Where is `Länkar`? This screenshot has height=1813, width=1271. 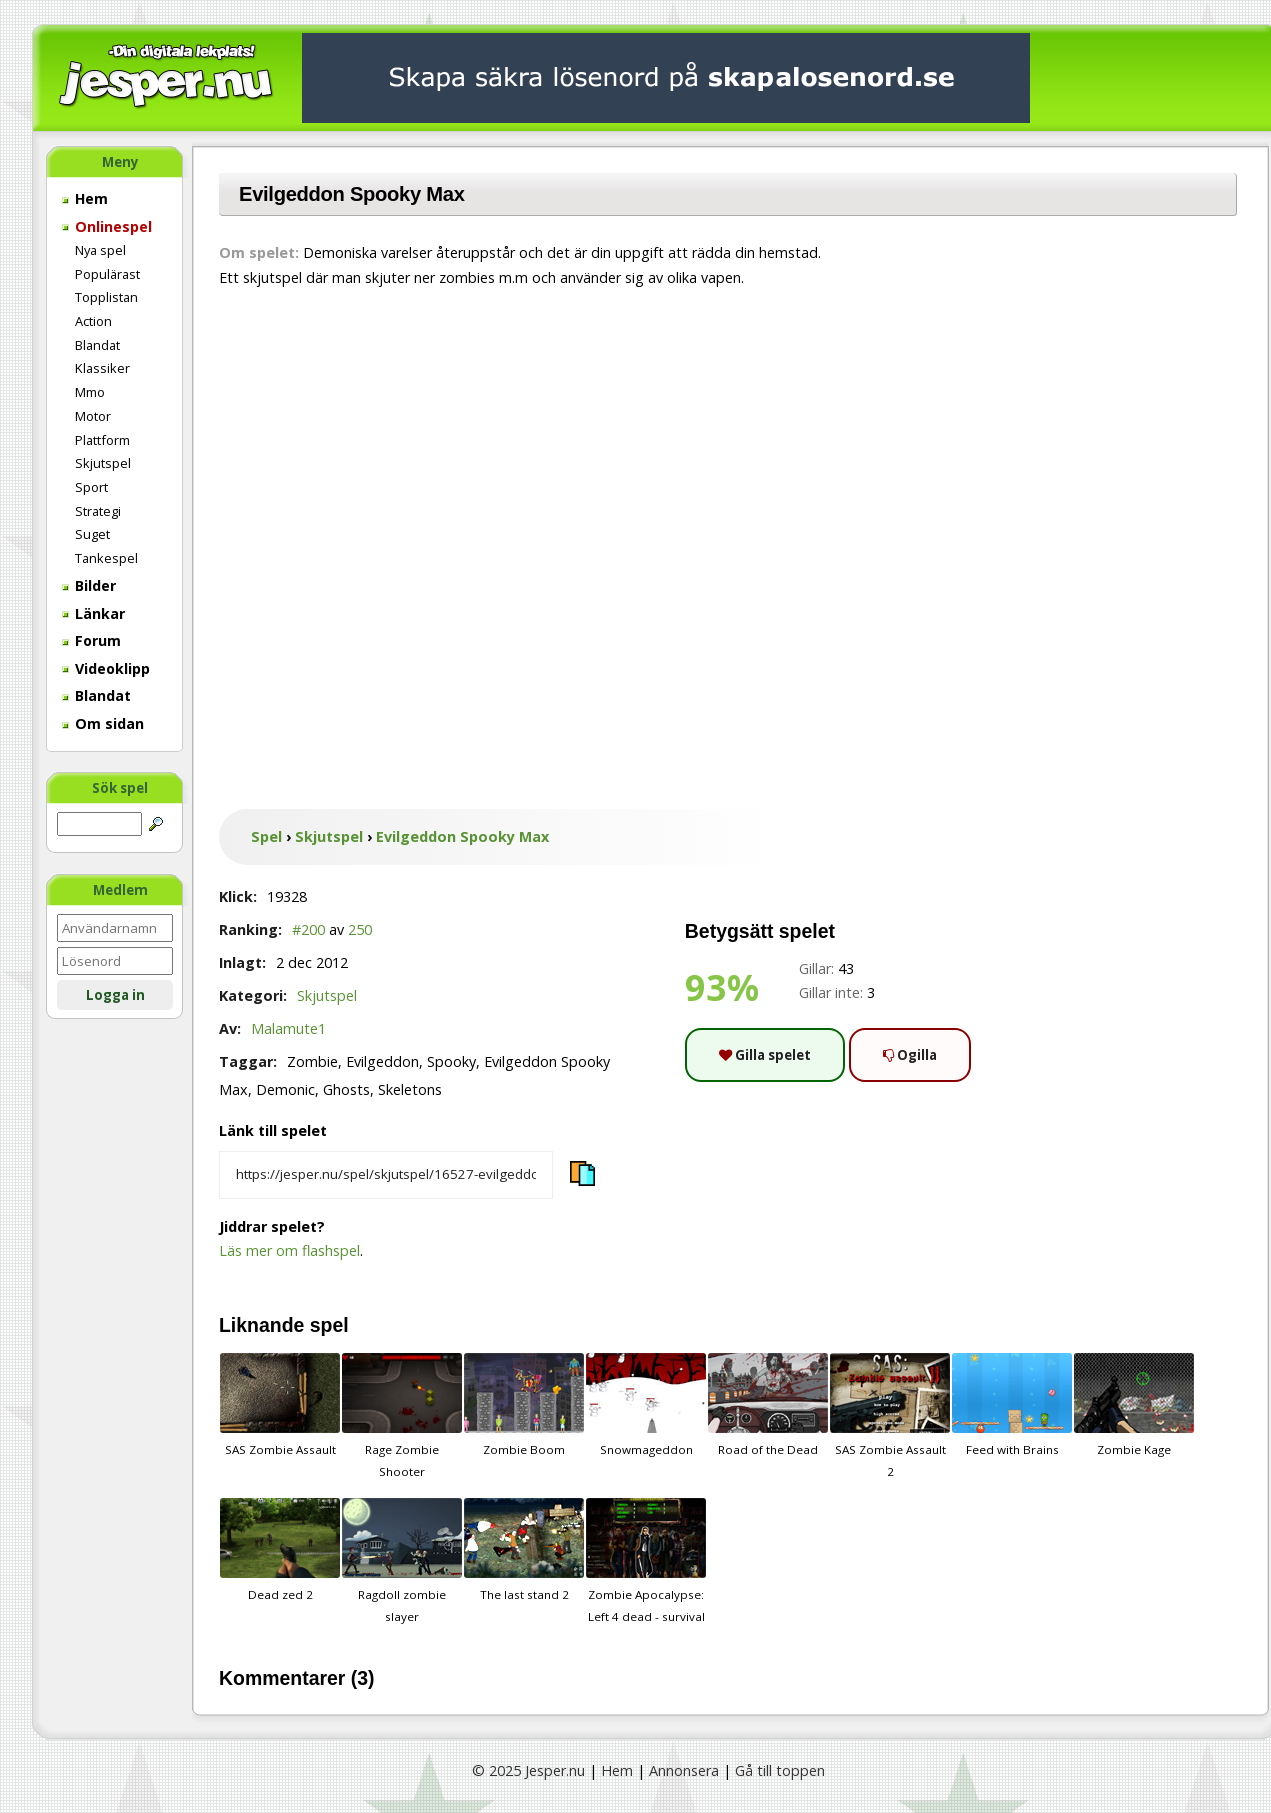 Länkar is located at coordinates (93, 613).